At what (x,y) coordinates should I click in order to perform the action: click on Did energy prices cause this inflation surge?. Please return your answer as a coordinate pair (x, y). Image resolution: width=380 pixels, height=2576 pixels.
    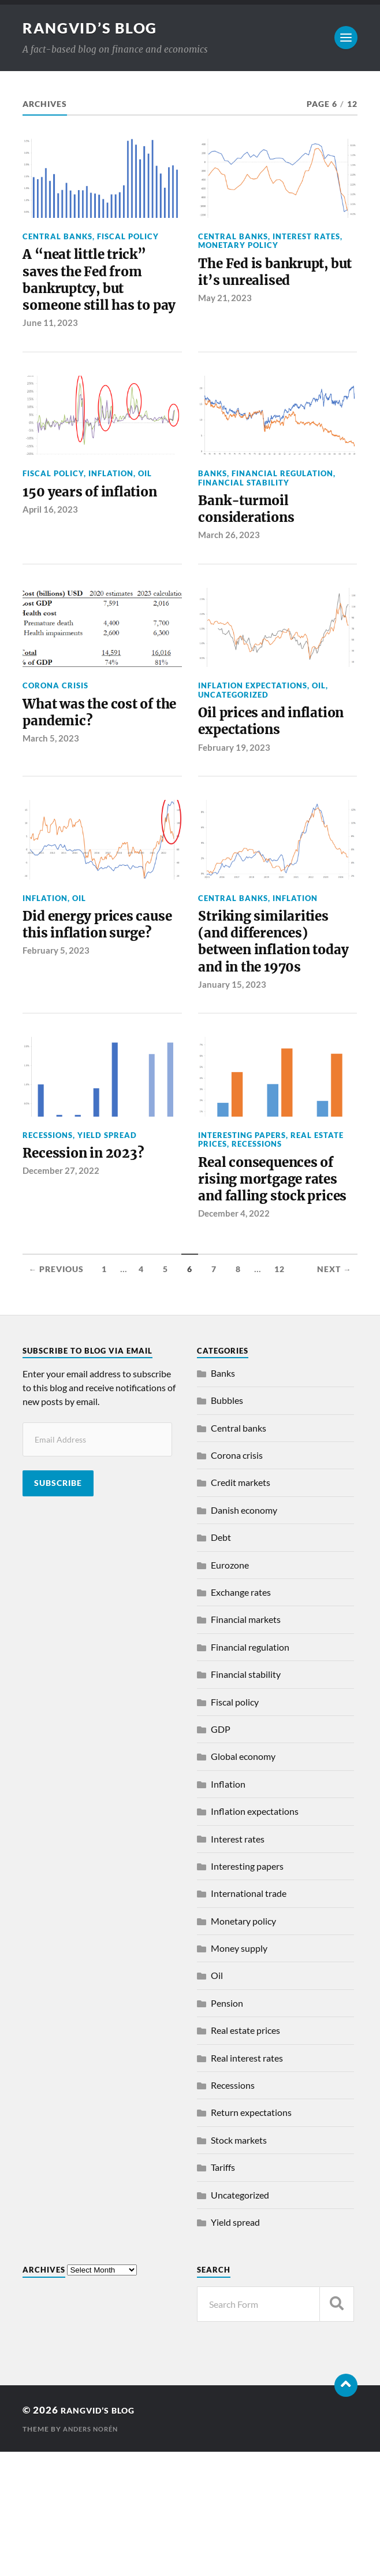
    Looking at the image, I should click on (92, 1001).